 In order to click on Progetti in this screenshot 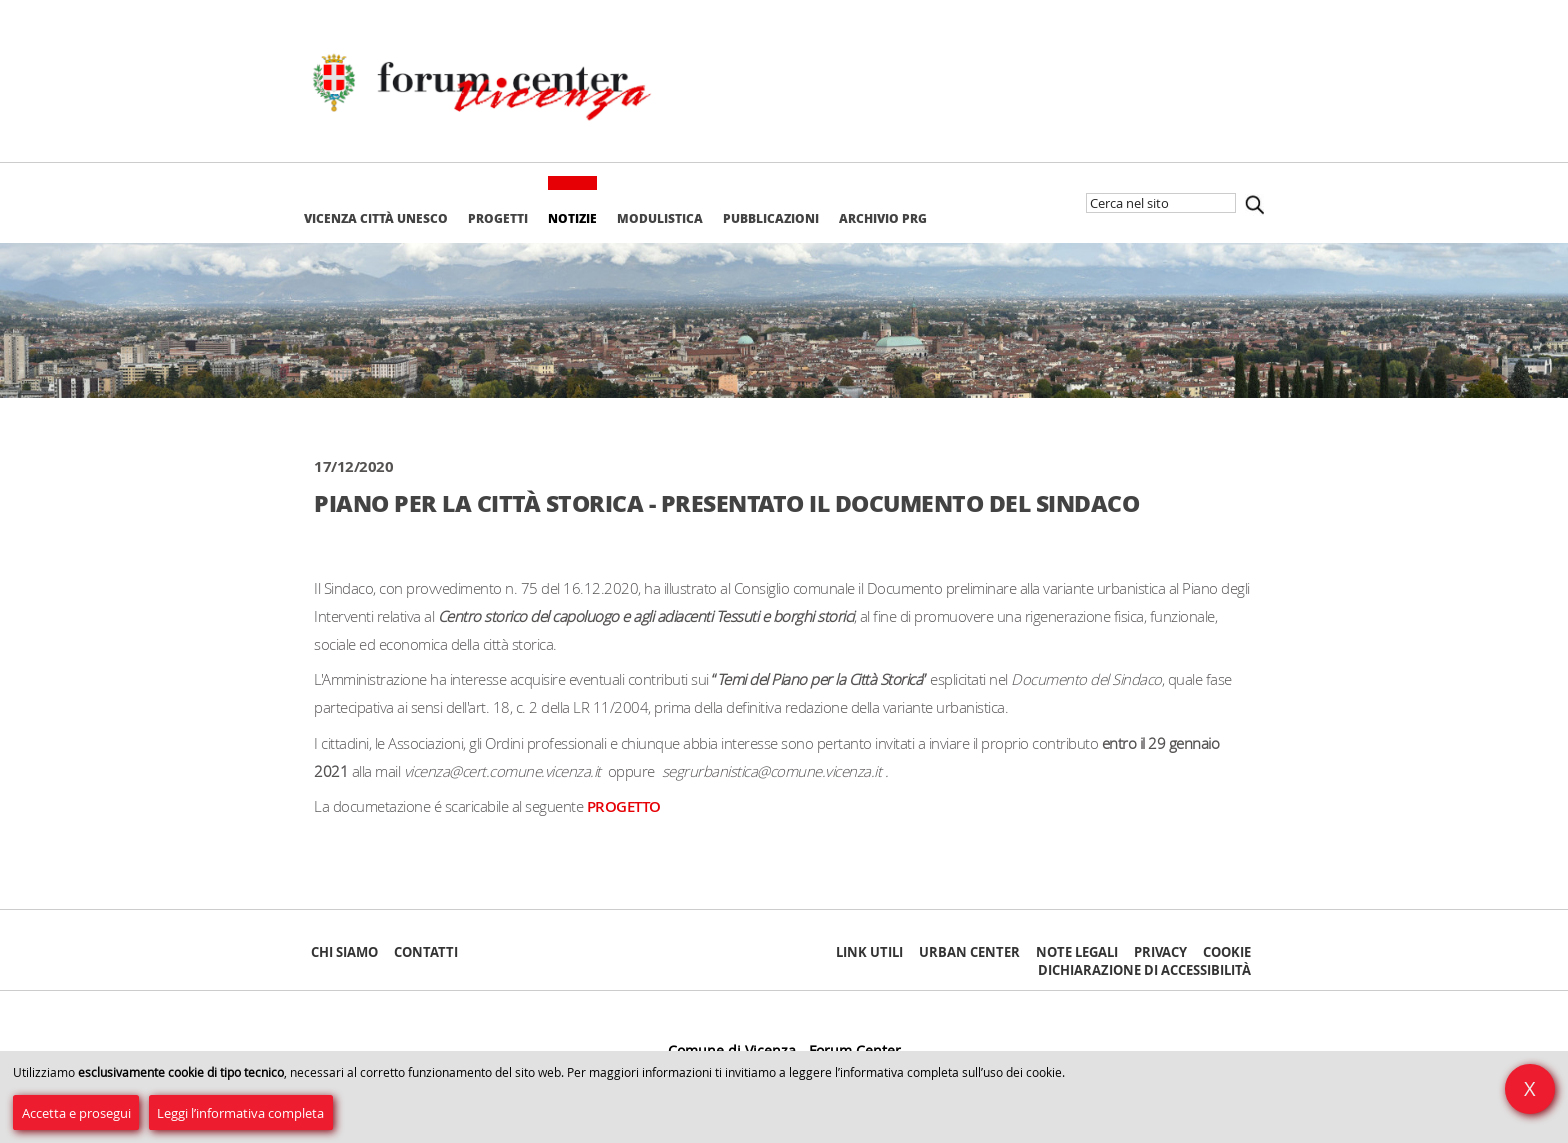, I will do `click(498, 218)`.